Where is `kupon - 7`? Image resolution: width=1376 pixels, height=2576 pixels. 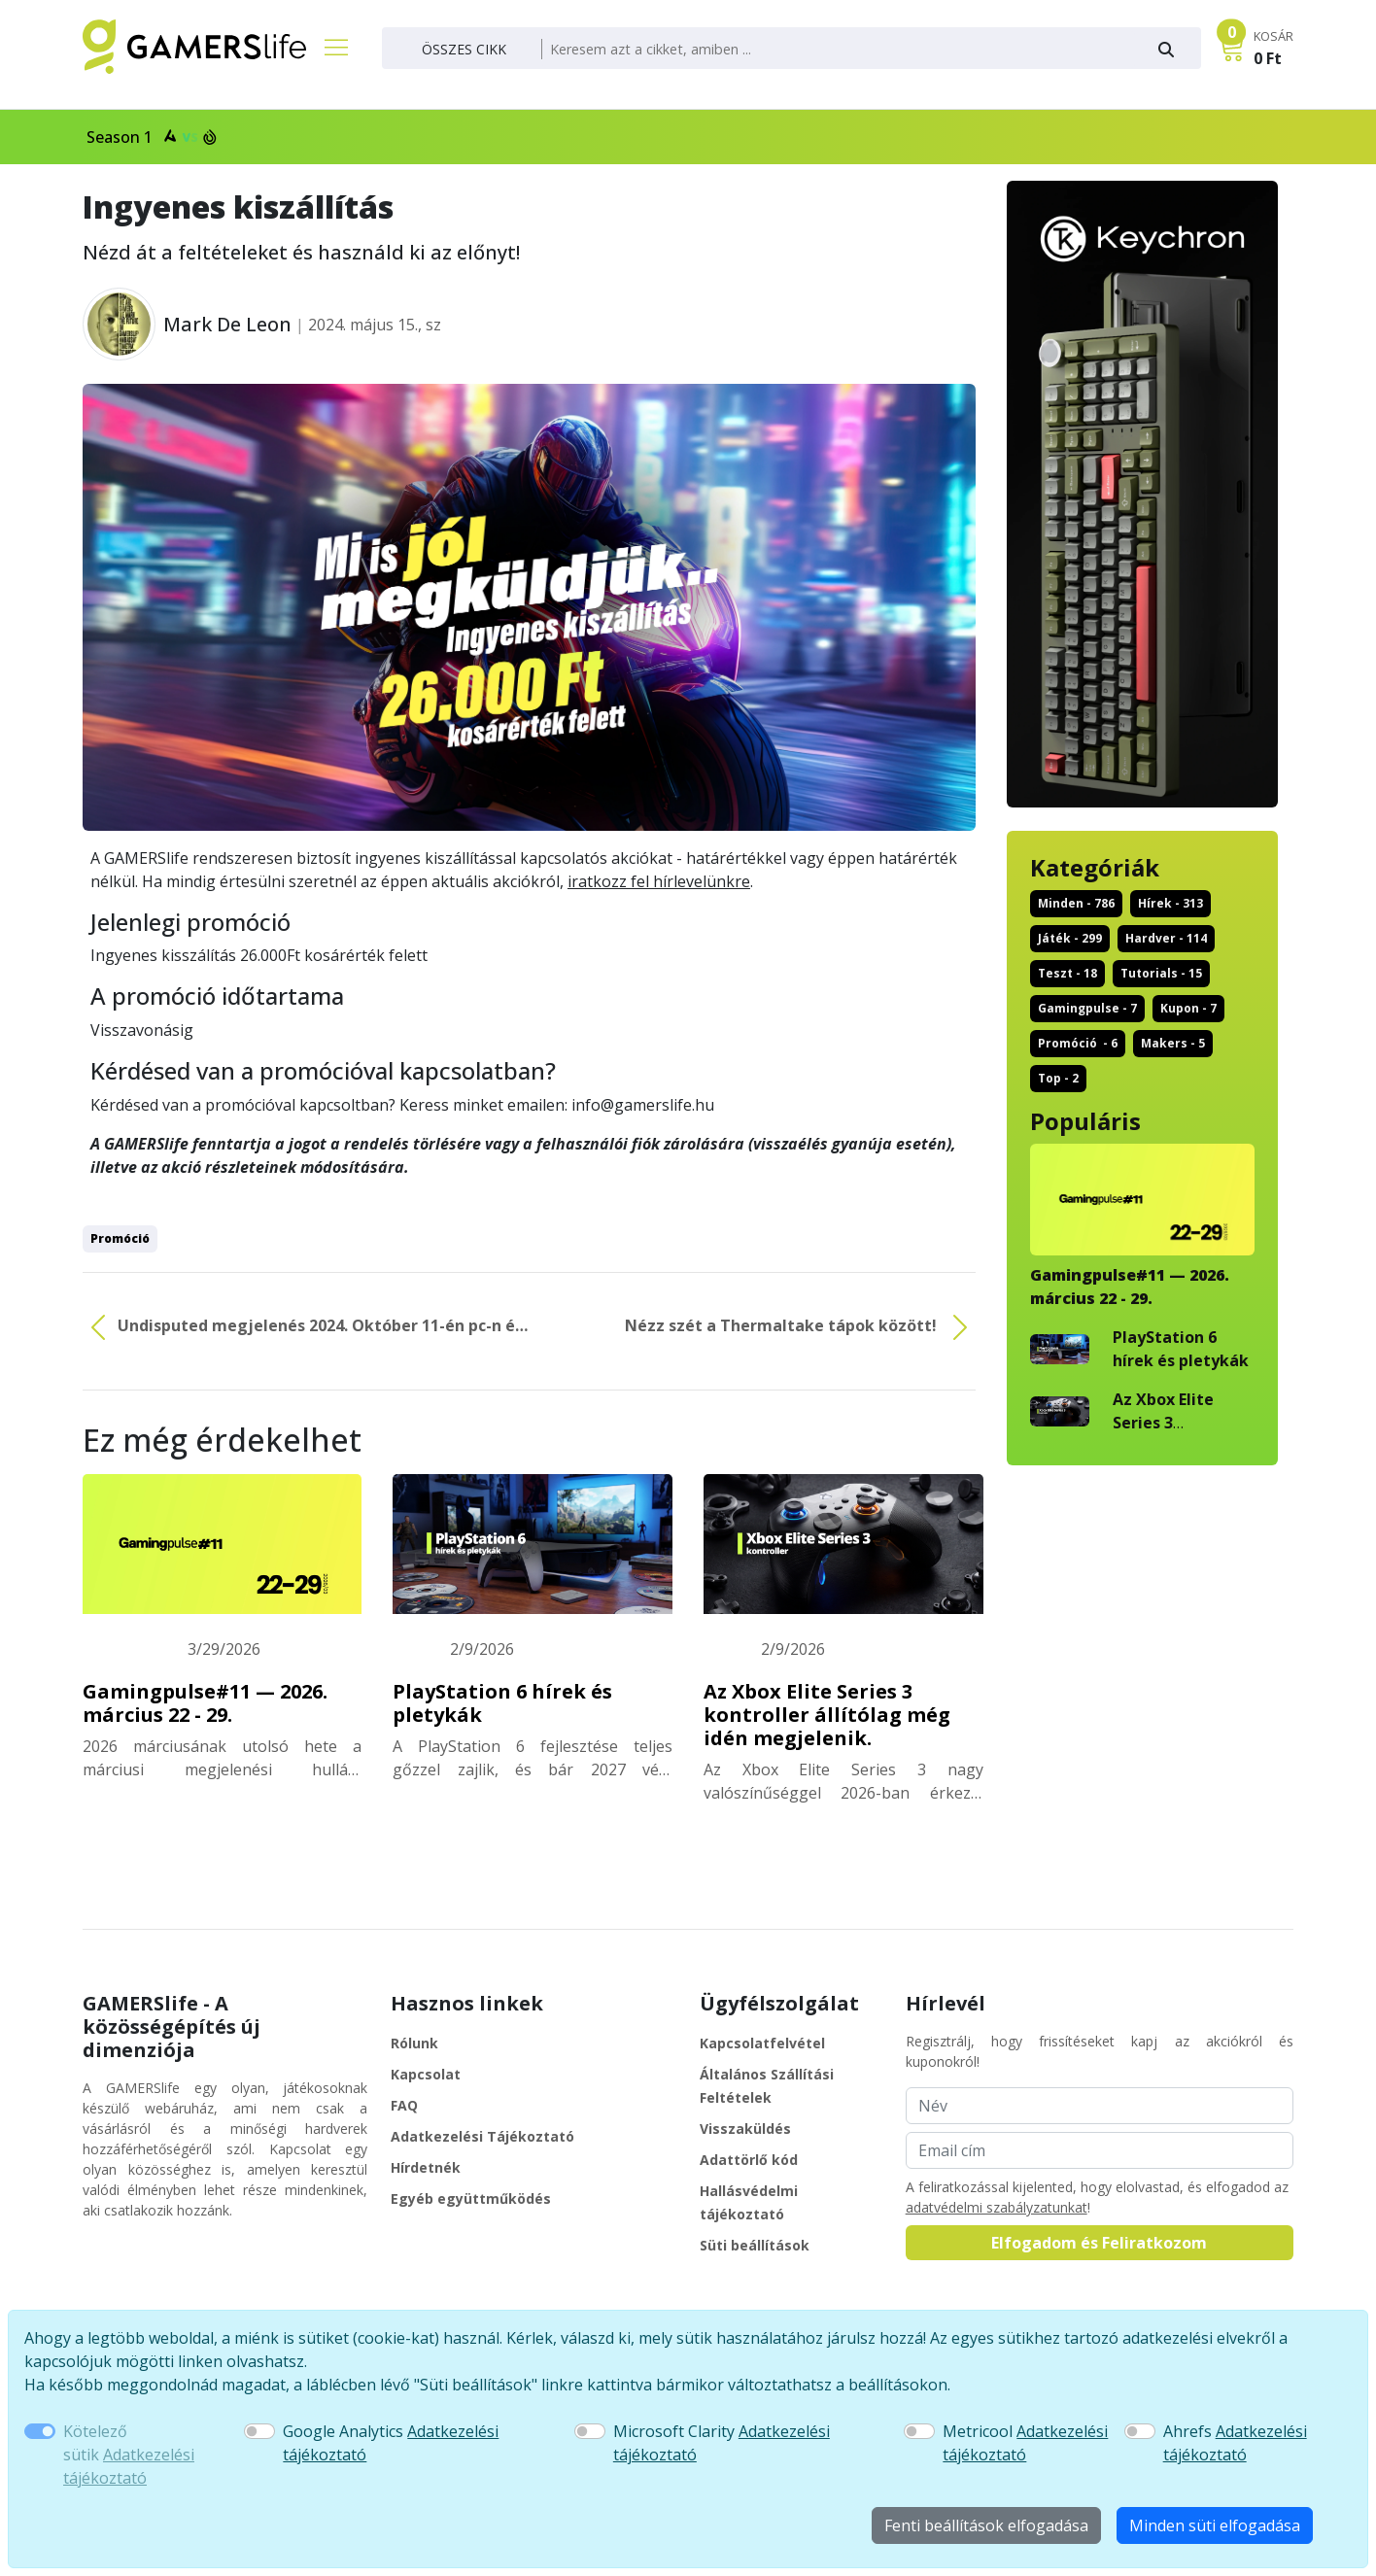
kupon - 7 is located at coordinates (1188, 1008).